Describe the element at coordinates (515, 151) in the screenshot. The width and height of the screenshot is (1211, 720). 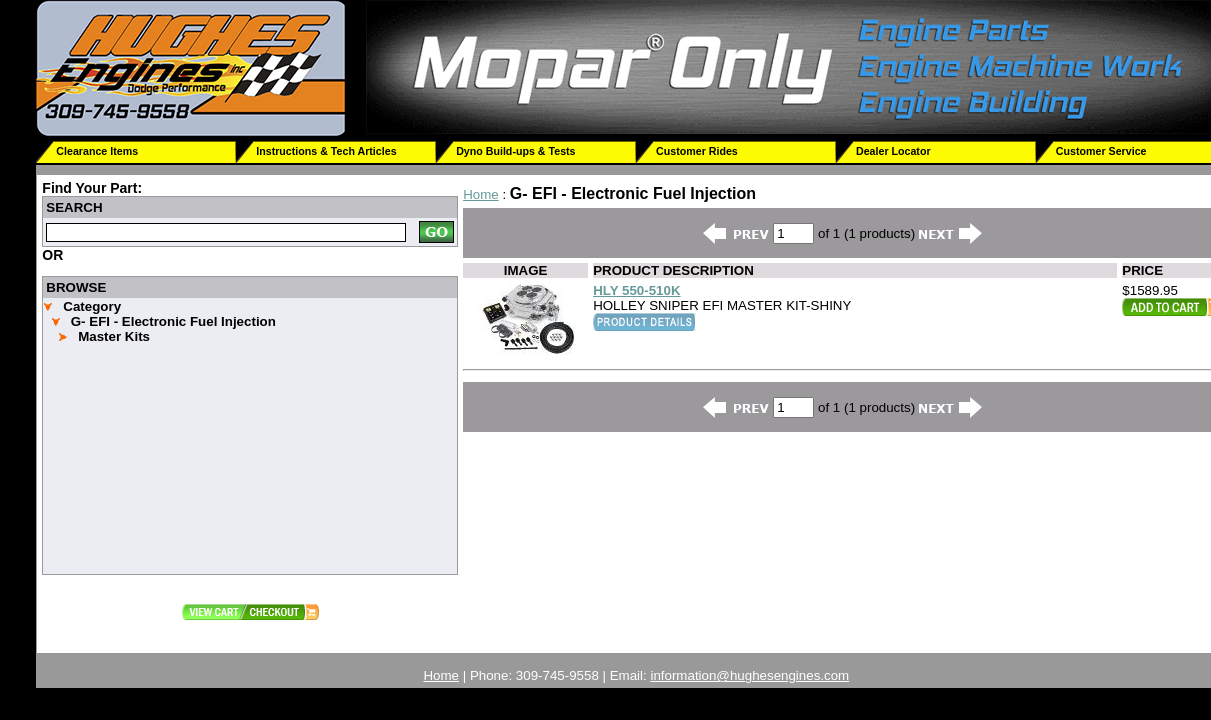
I see `Dyno Build-ups & Tests` at that location.